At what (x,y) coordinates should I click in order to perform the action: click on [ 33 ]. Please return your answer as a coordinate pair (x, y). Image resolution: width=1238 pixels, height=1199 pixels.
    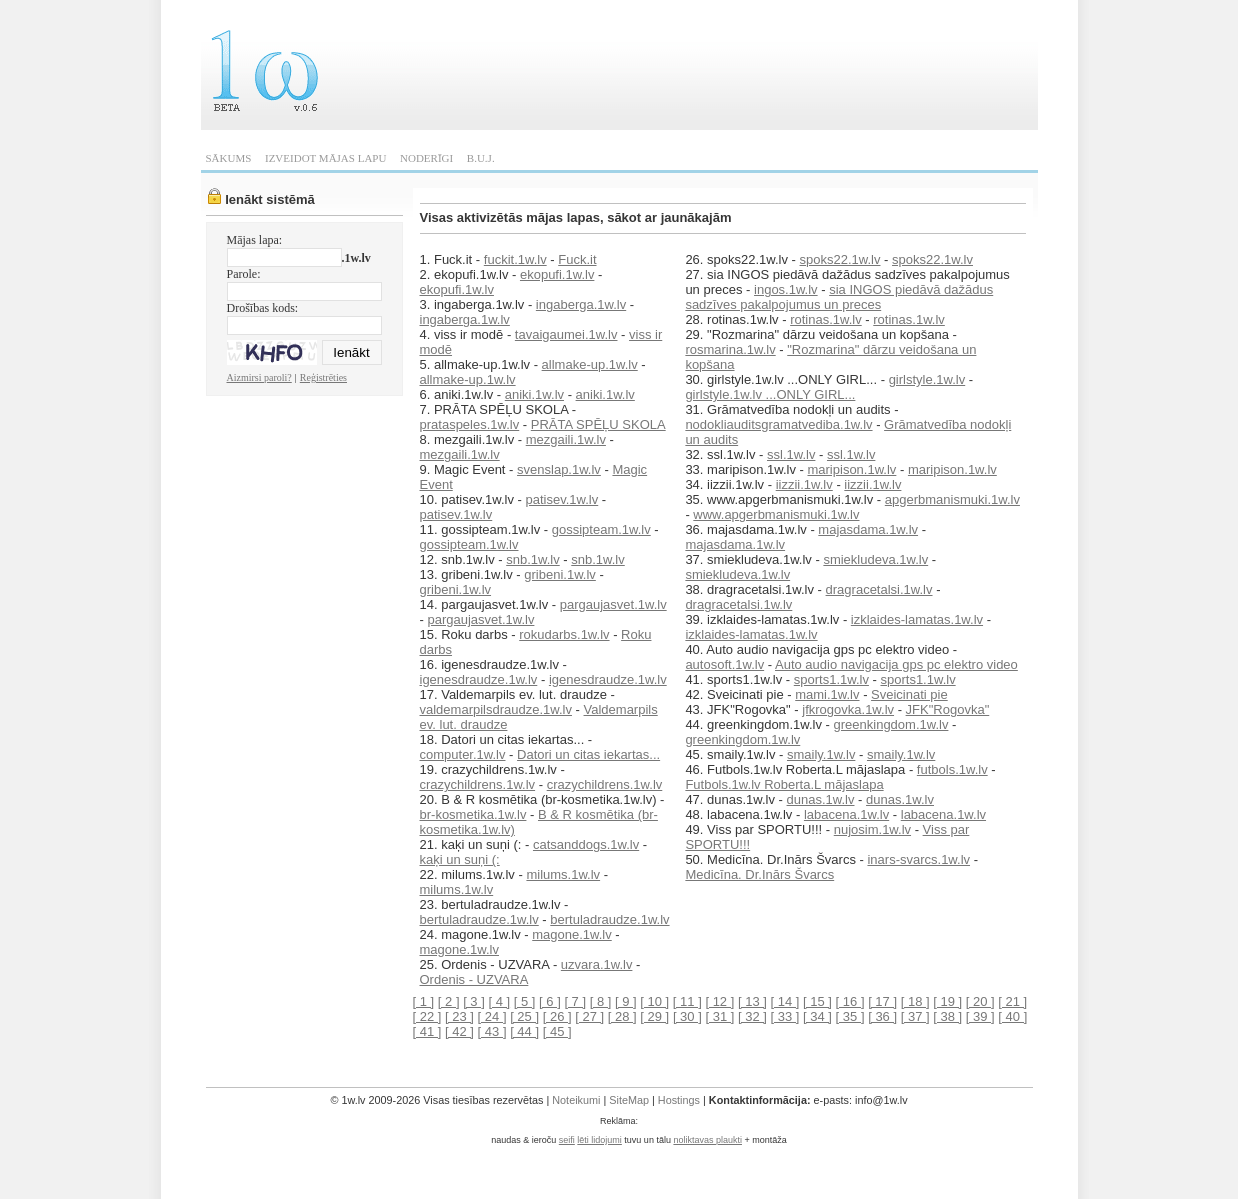
    Looking at the image, I should click on (785, 1016).